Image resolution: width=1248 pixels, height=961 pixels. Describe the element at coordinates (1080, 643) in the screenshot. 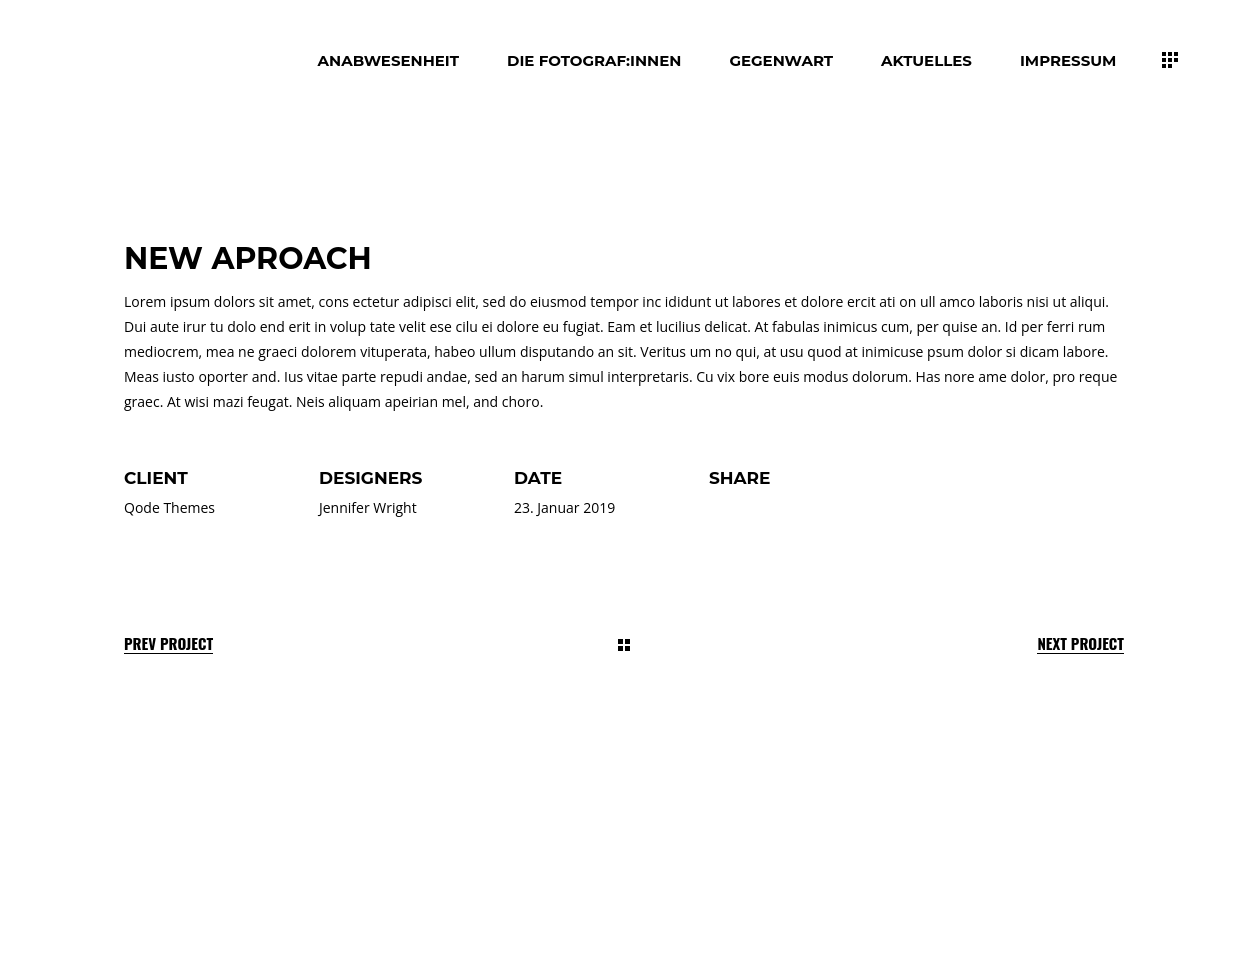

I see `Next Project` at that location.